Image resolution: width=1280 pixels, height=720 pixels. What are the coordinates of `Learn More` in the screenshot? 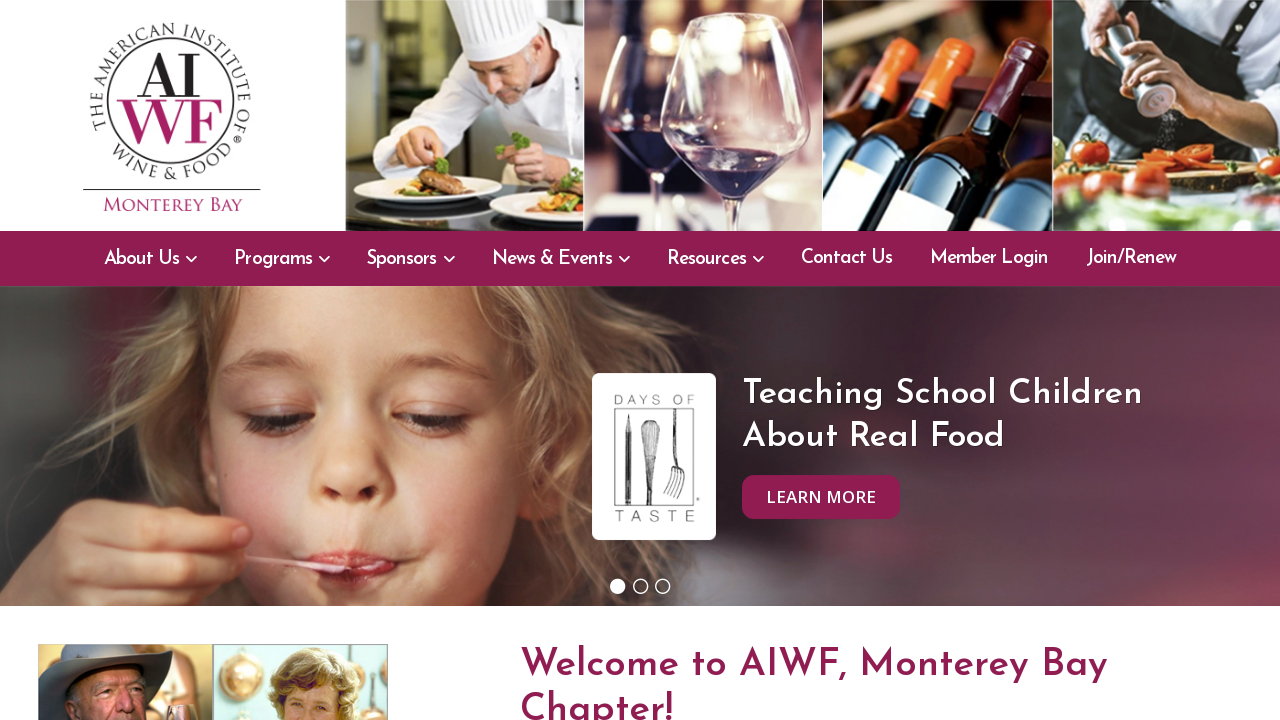 It's located at (821, 496).